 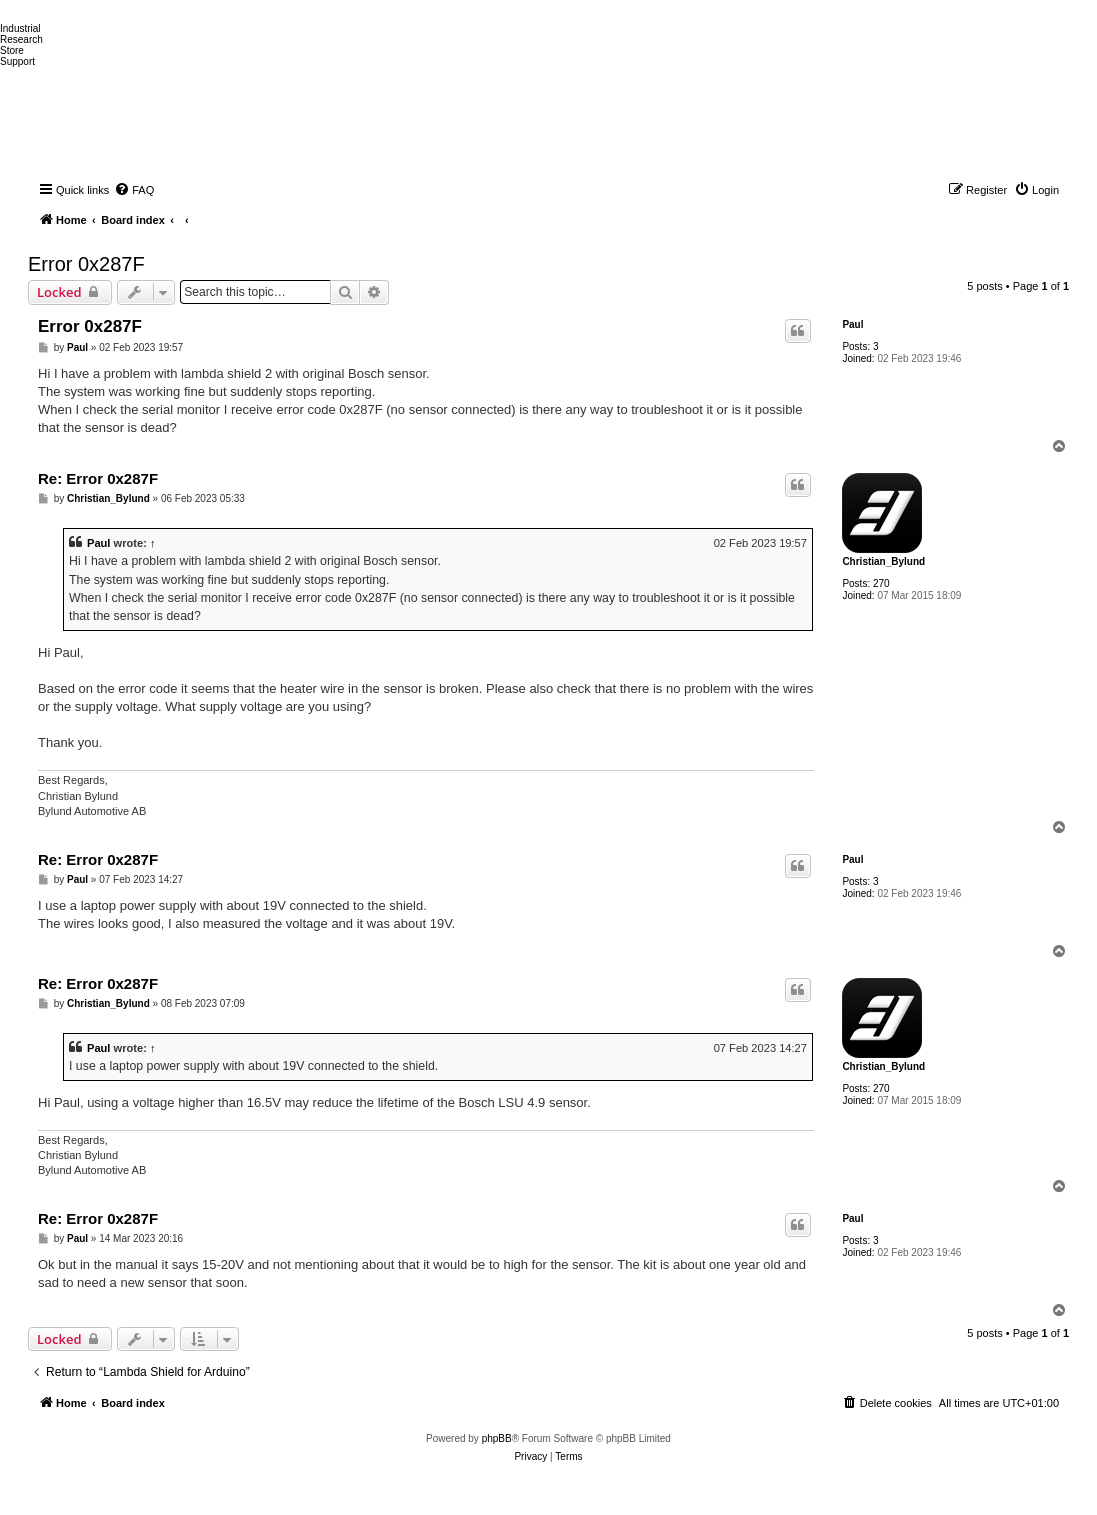 What do you see at coordinates (98, 478) in the screenshot?
I see `Re: Error 0x287F` at bounding box center [98, 478].